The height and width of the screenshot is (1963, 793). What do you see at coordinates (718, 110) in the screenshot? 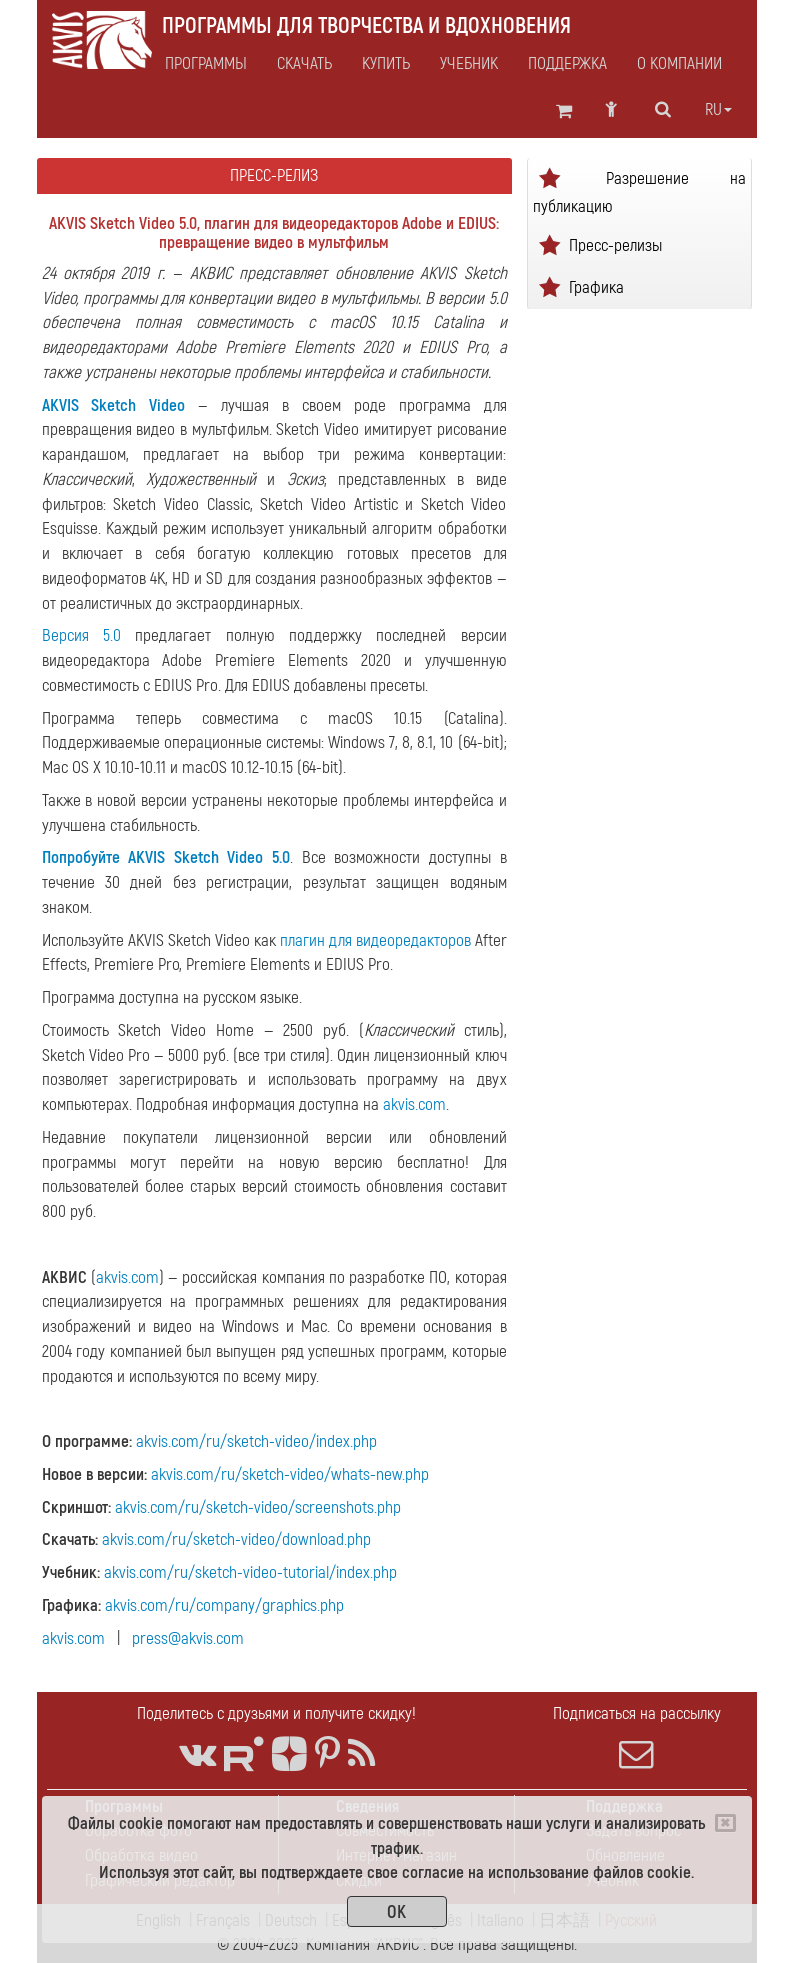
I see `ru [button]` at bounding box center [718, 110].